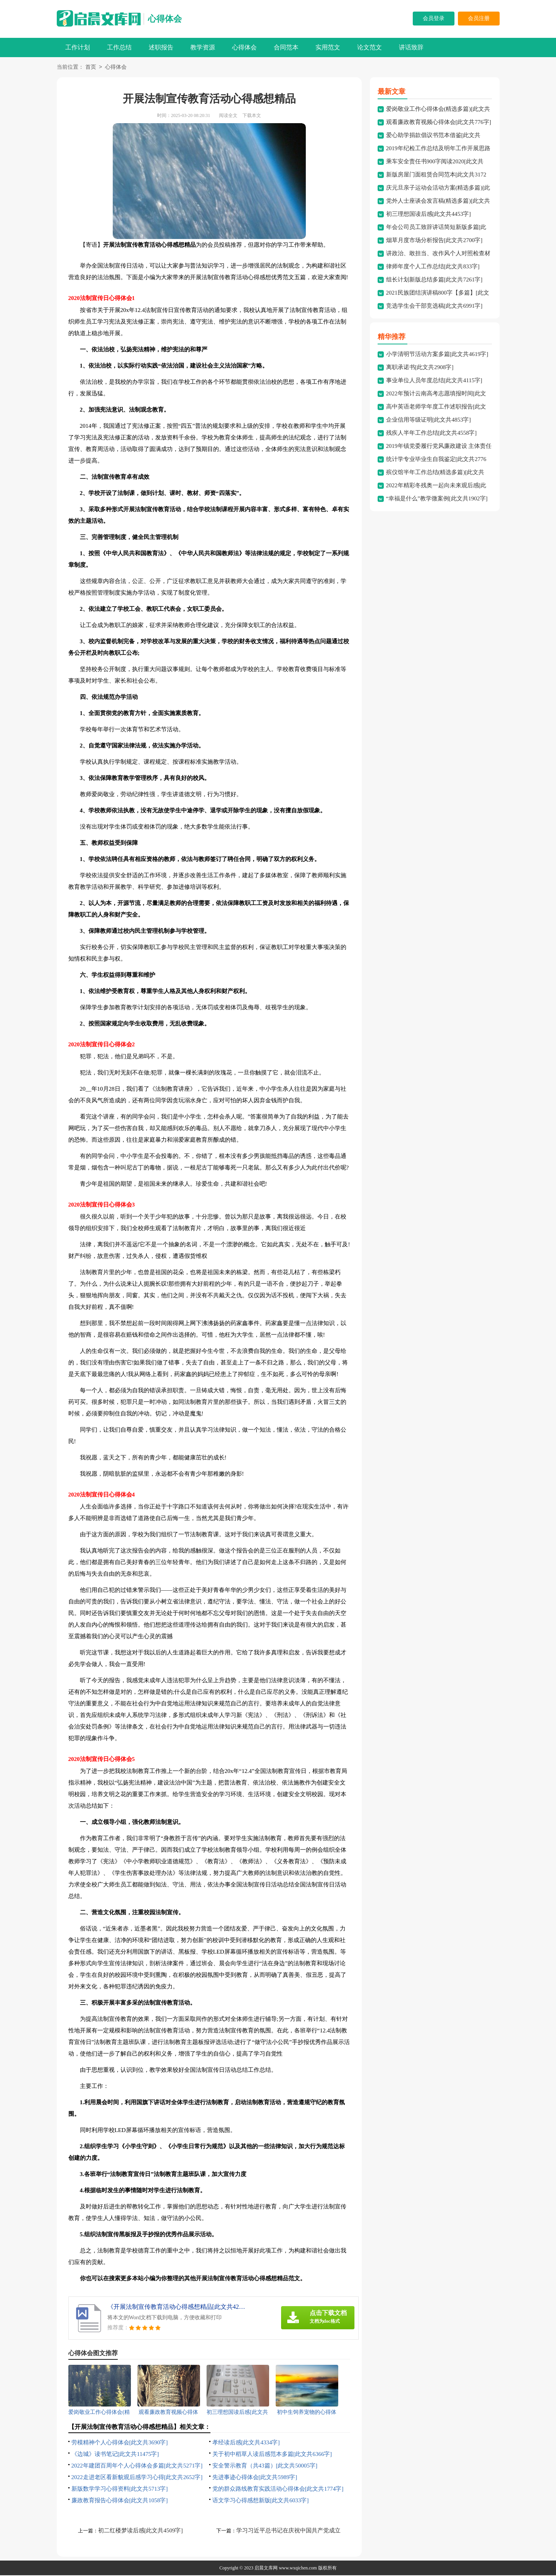 This screenshot has height=2576, width=556. Describe the element at coordinates (140, 2531) in the screenshot. I see `初二红楼梦读后感[此文共4509字]` at that location.